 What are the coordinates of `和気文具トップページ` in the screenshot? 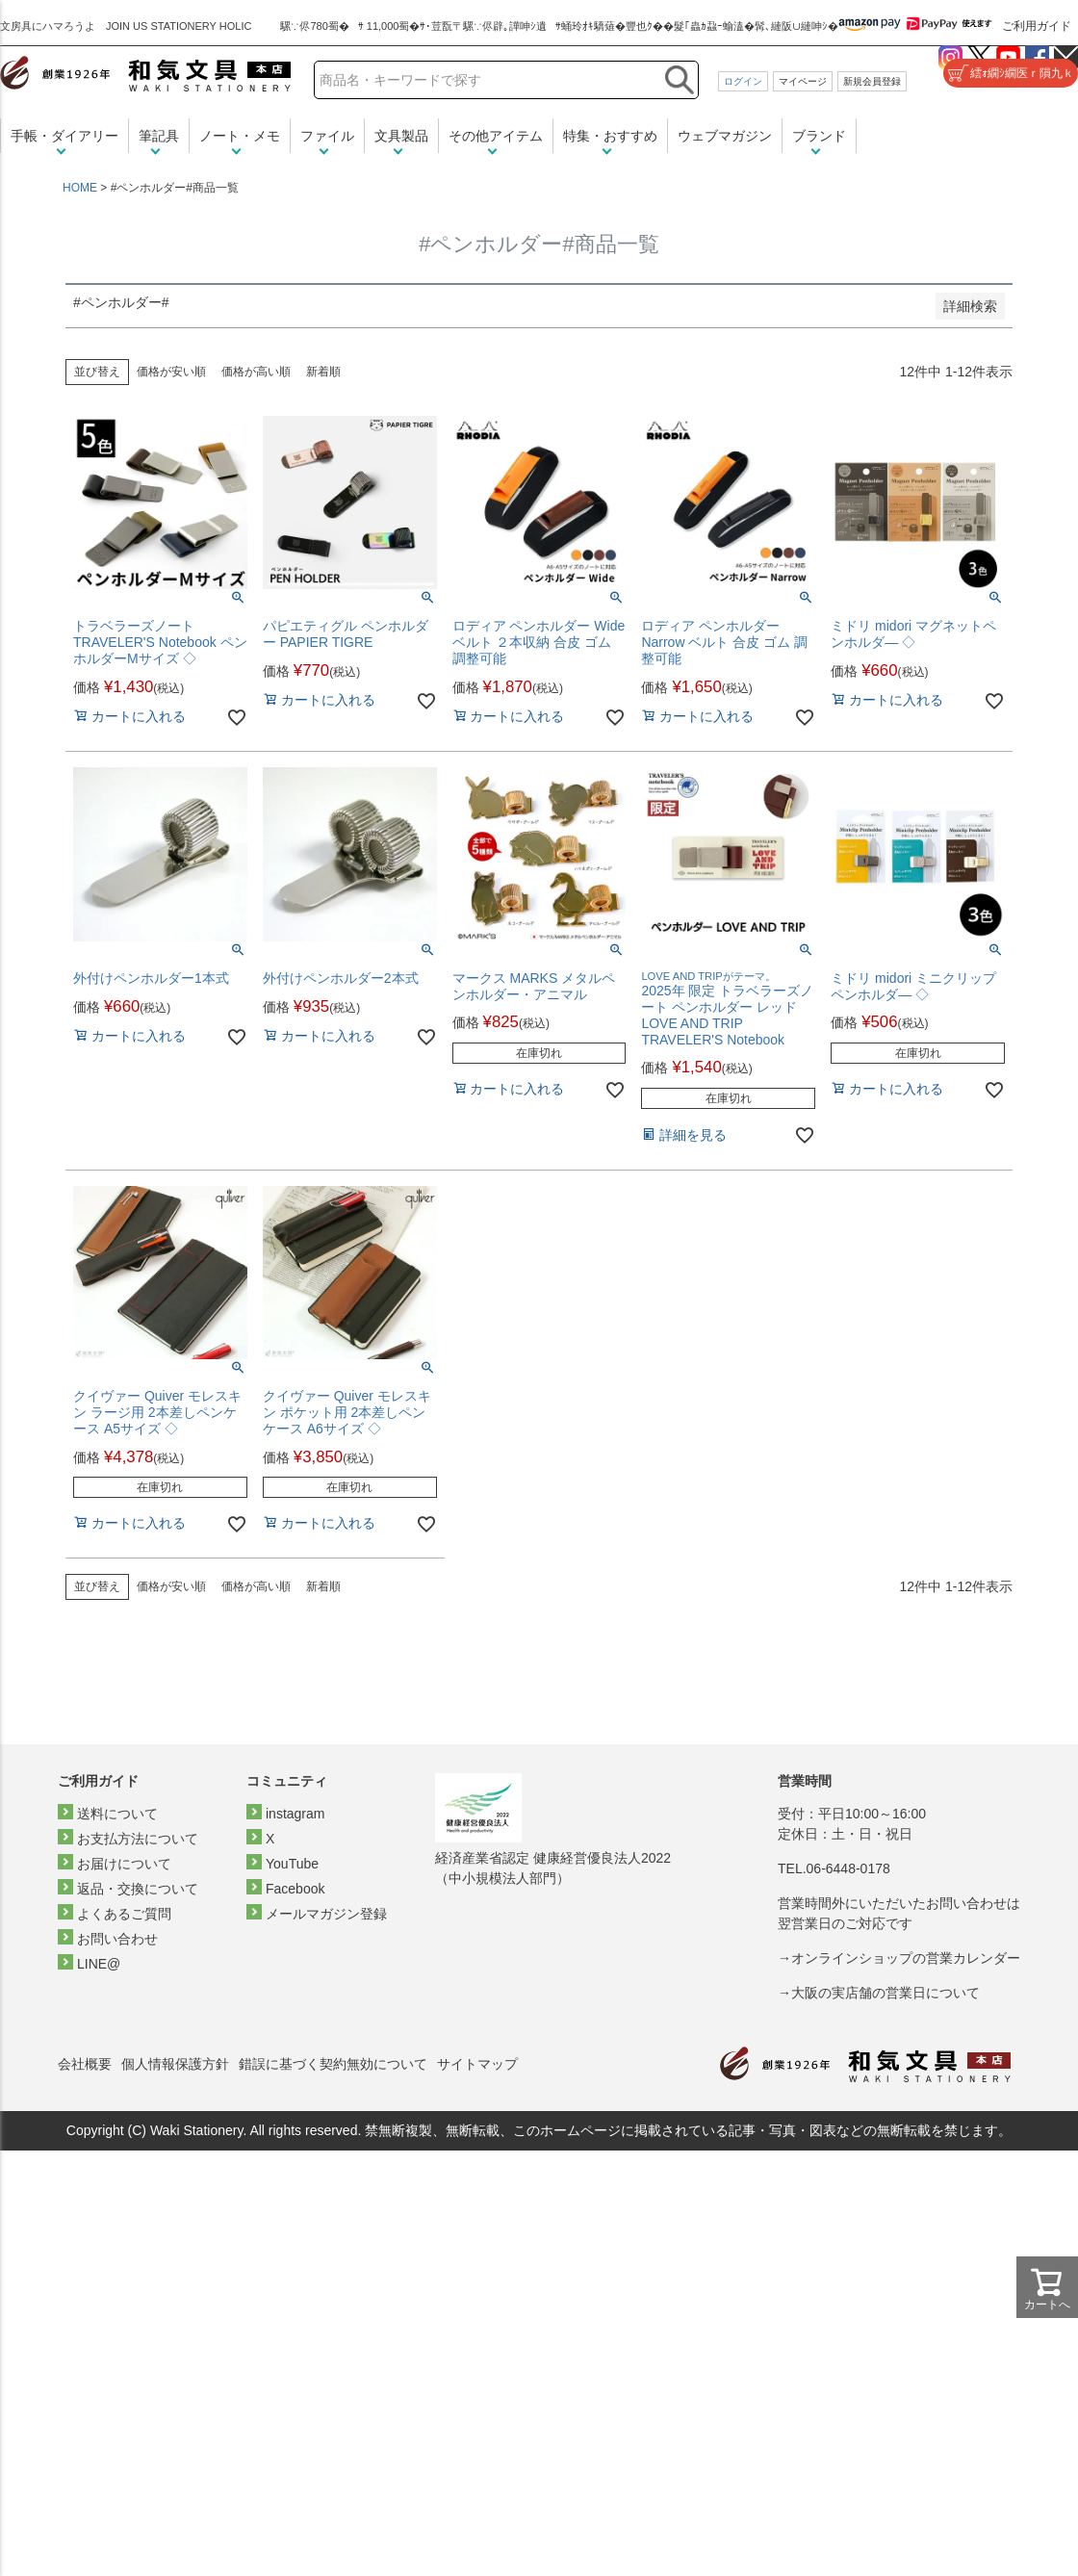 It's located at (865, 2064).